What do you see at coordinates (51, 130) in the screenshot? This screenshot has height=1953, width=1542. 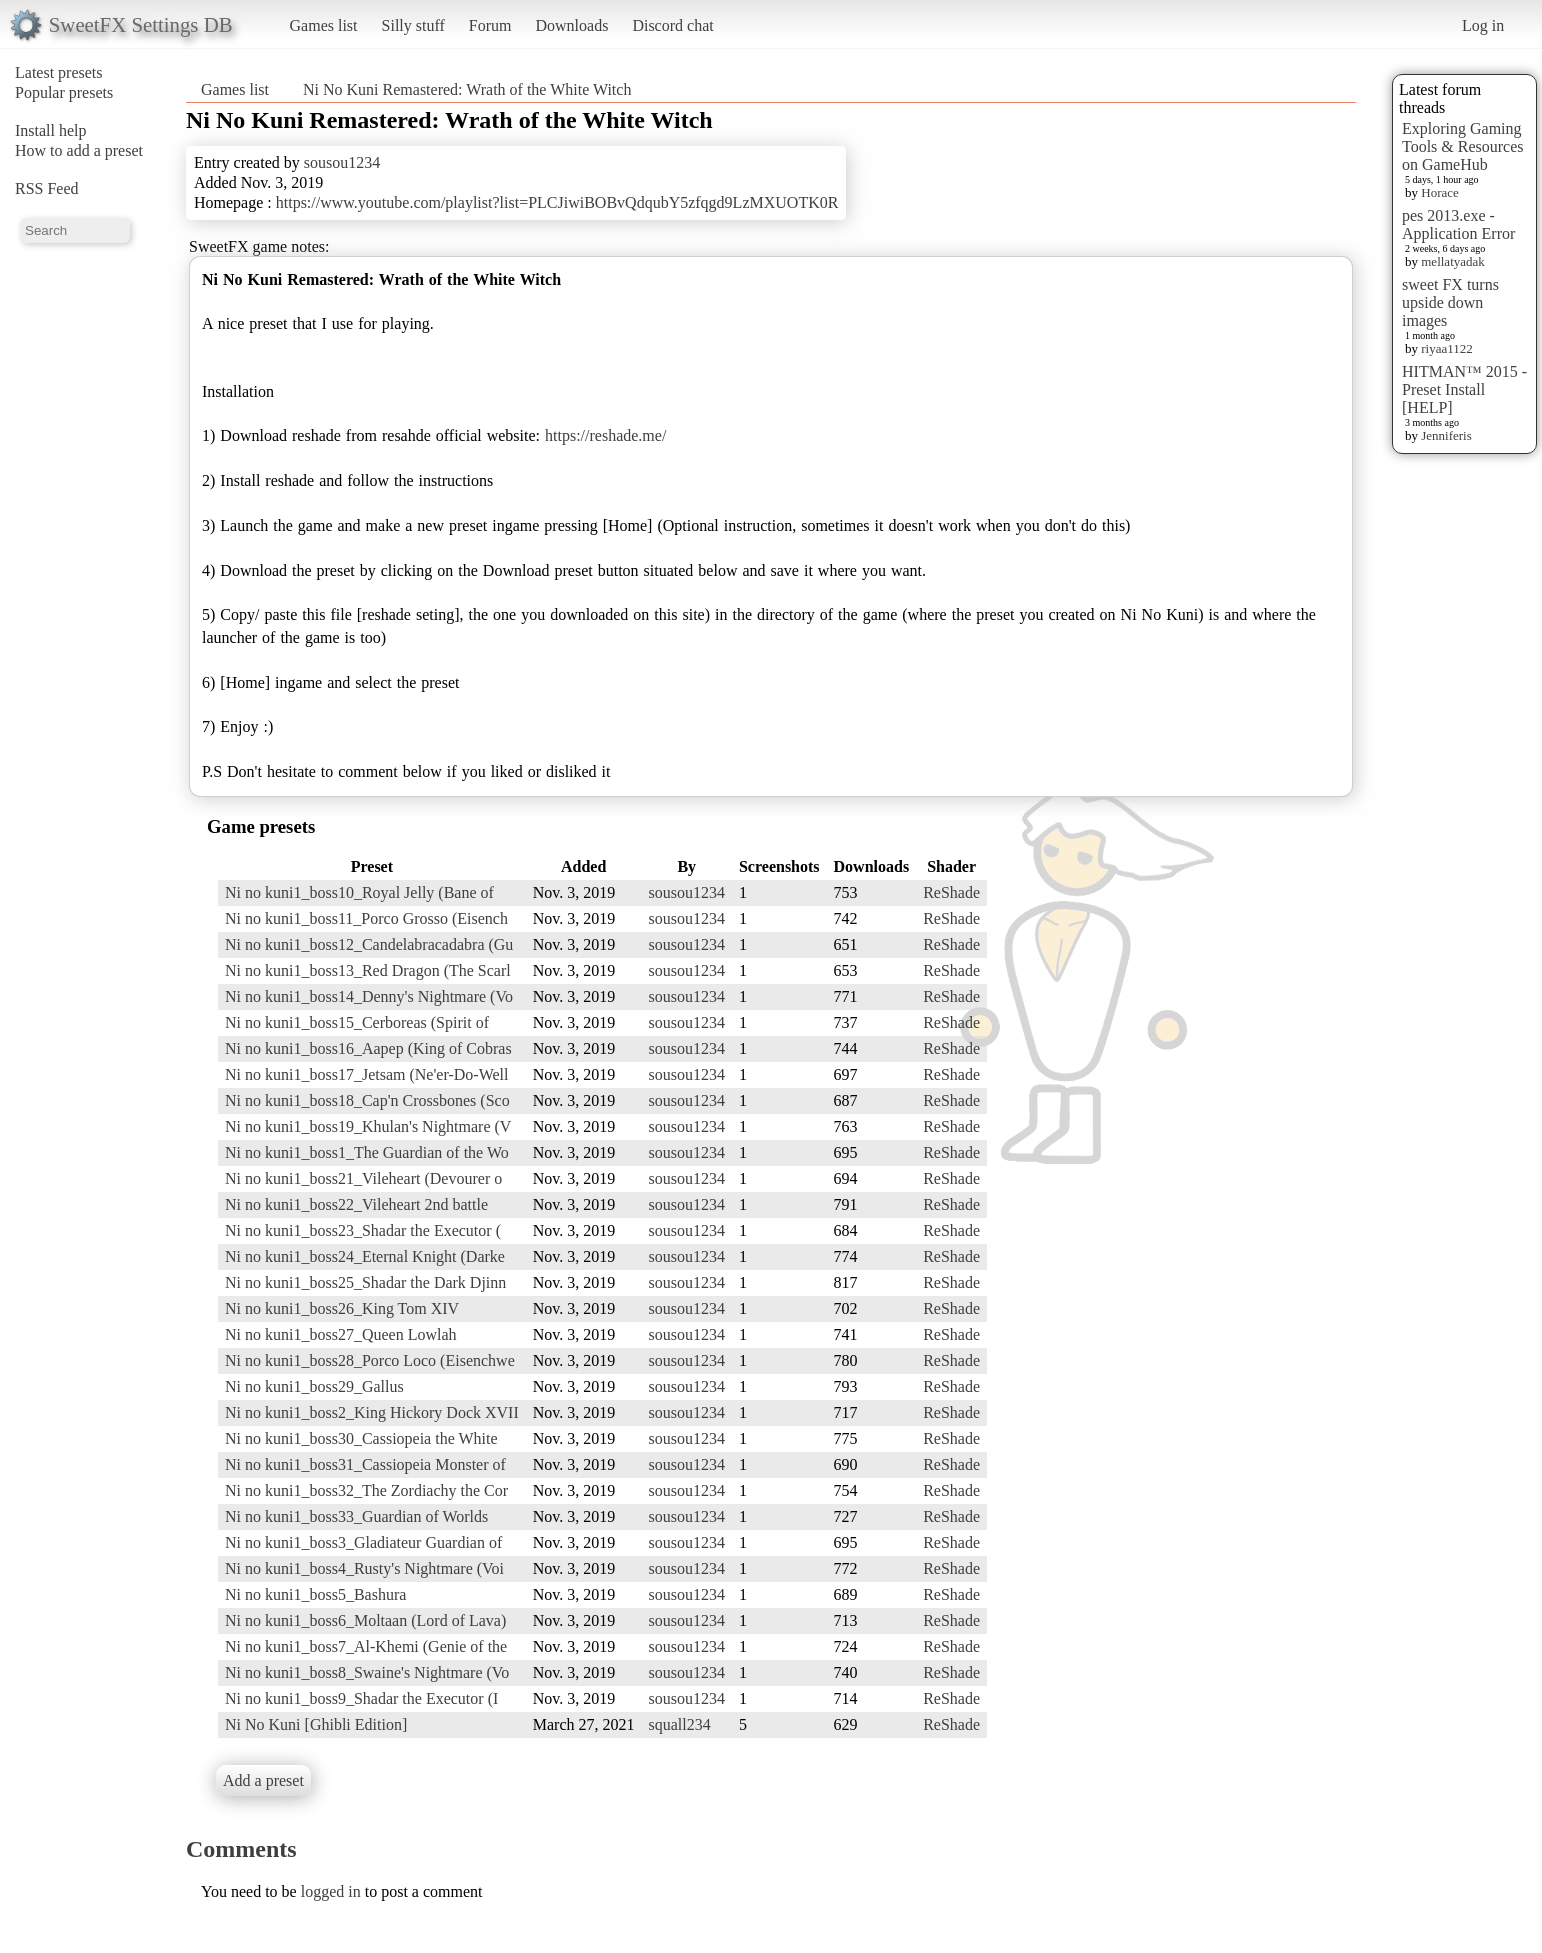 I see `Install help` at bounding box center [51, 130].